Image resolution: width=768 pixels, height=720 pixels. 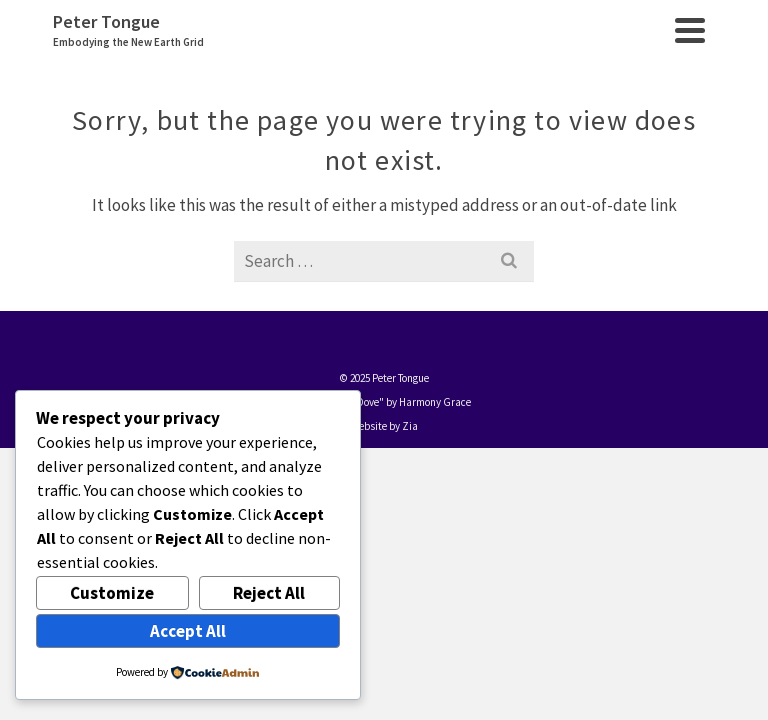 What do you see at coordinates (188, 631) in the screenshot?
I see `Accept All` at bounding box center [188, 631].